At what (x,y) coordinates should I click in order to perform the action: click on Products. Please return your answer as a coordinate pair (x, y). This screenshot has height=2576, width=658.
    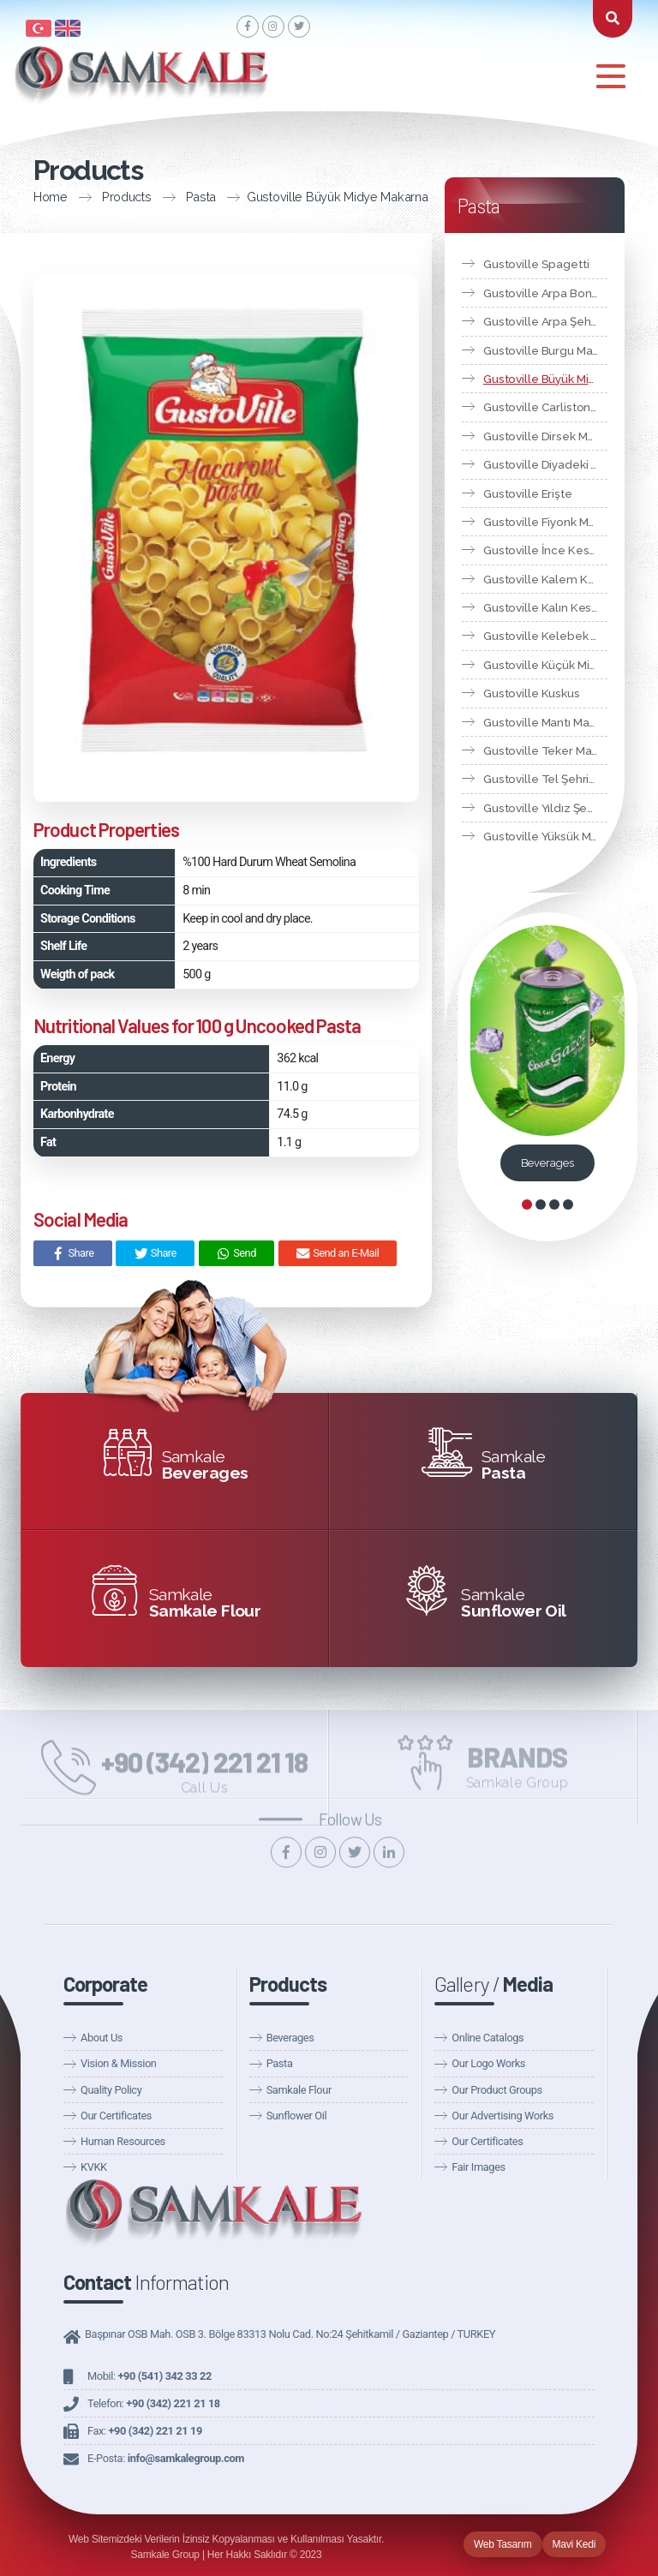
    Looking at the image, I should click on (71, 196).